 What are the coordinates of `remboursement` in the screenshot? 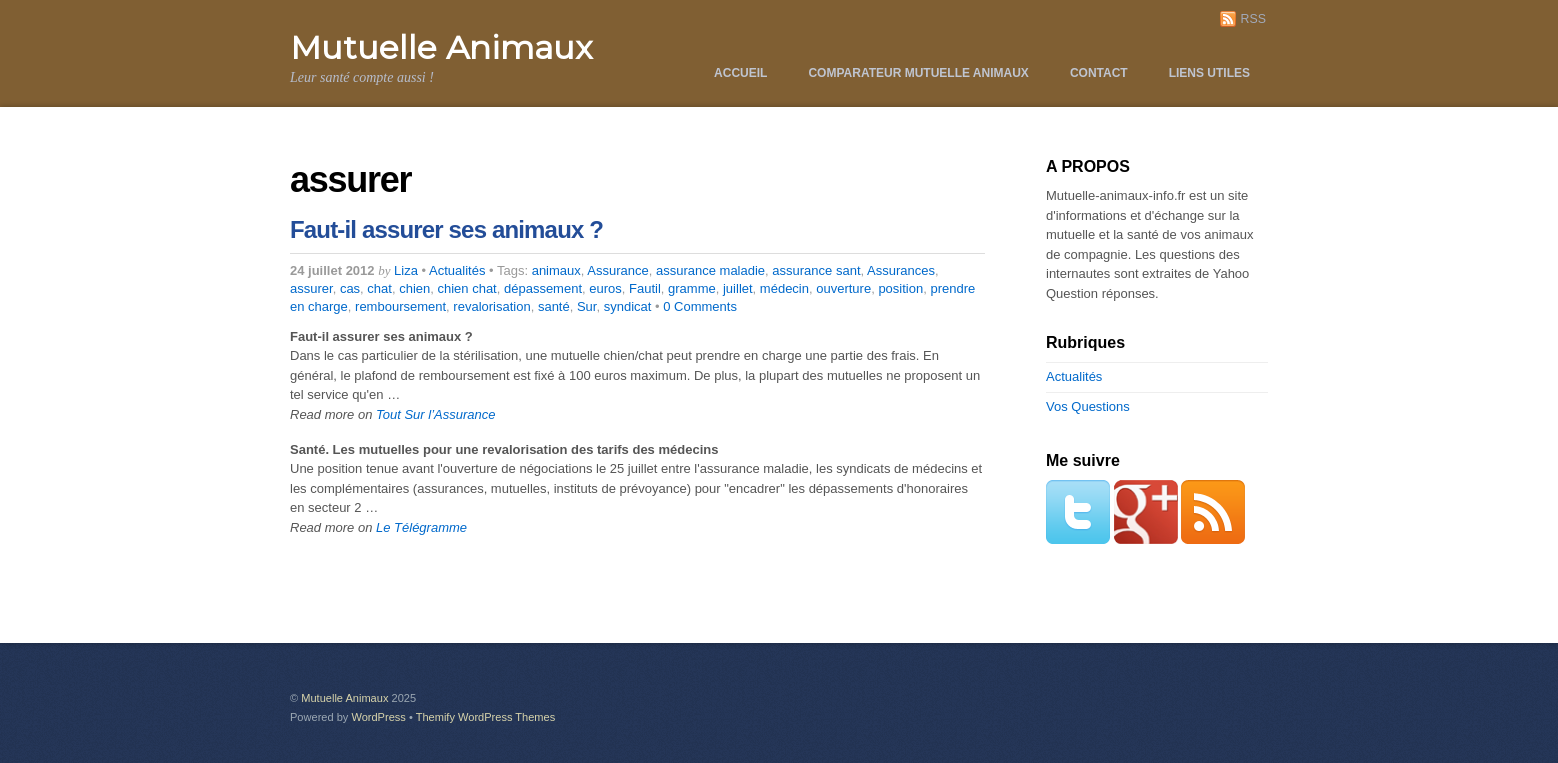 It's located at (400, 306).